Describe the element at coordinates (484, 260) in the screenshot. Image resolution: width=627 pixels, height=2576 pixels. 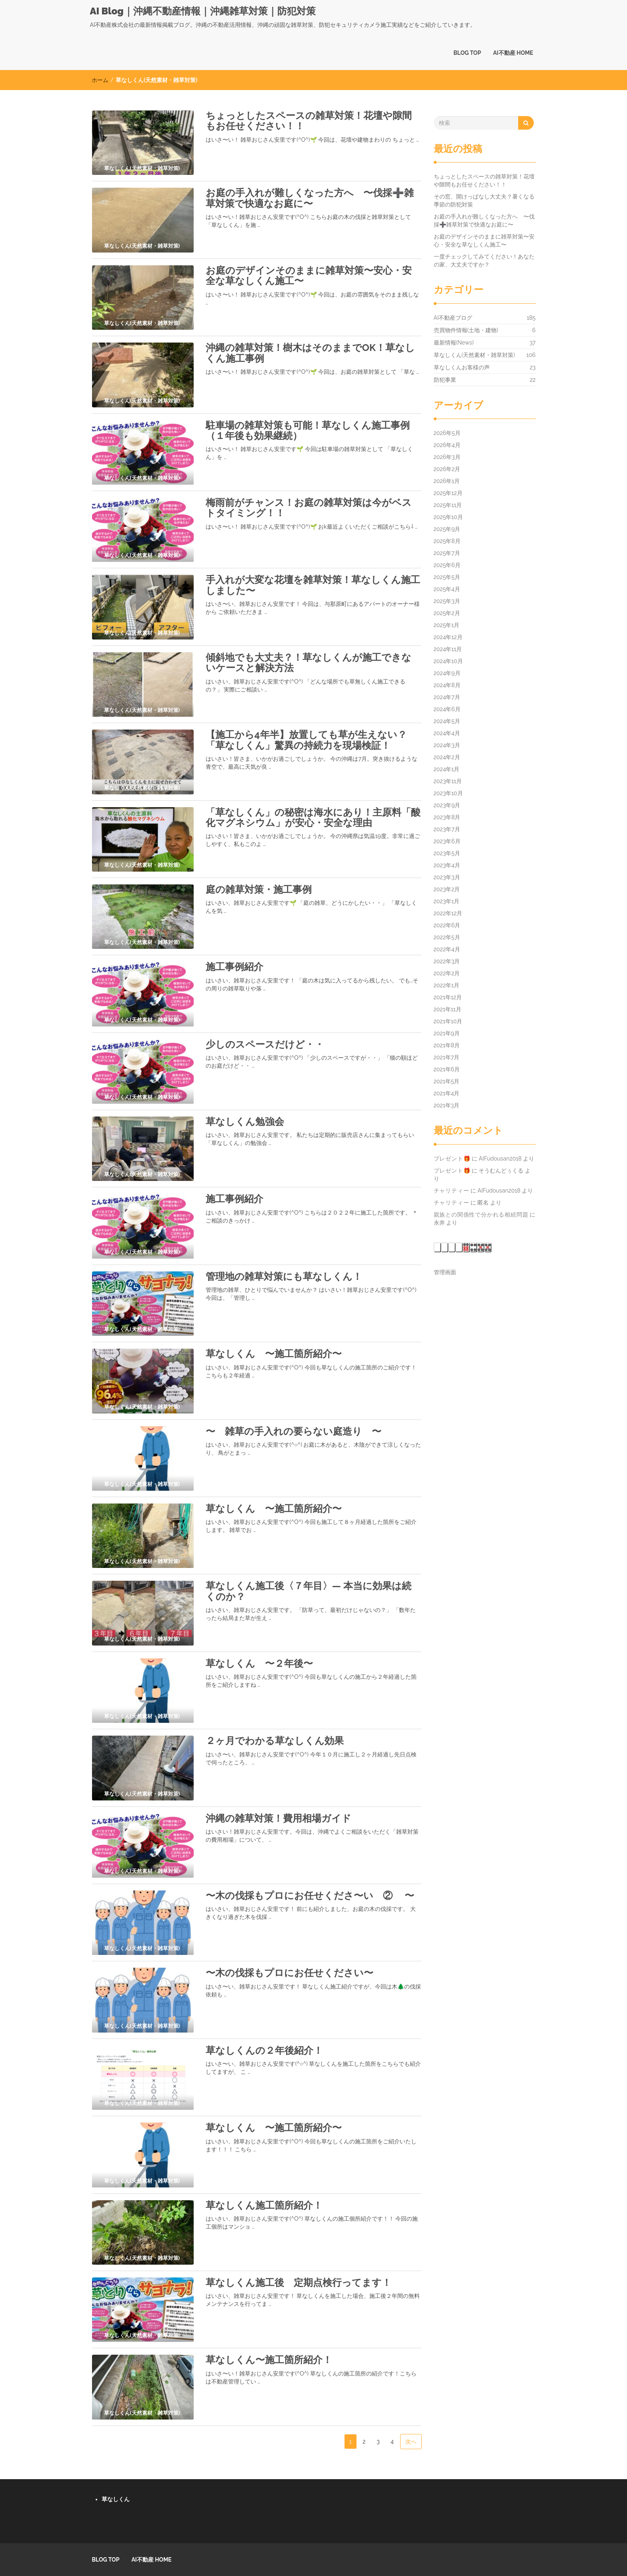
I see `一度チェックしてみてください！あなたの家、大丈夫ですか？` at that location.